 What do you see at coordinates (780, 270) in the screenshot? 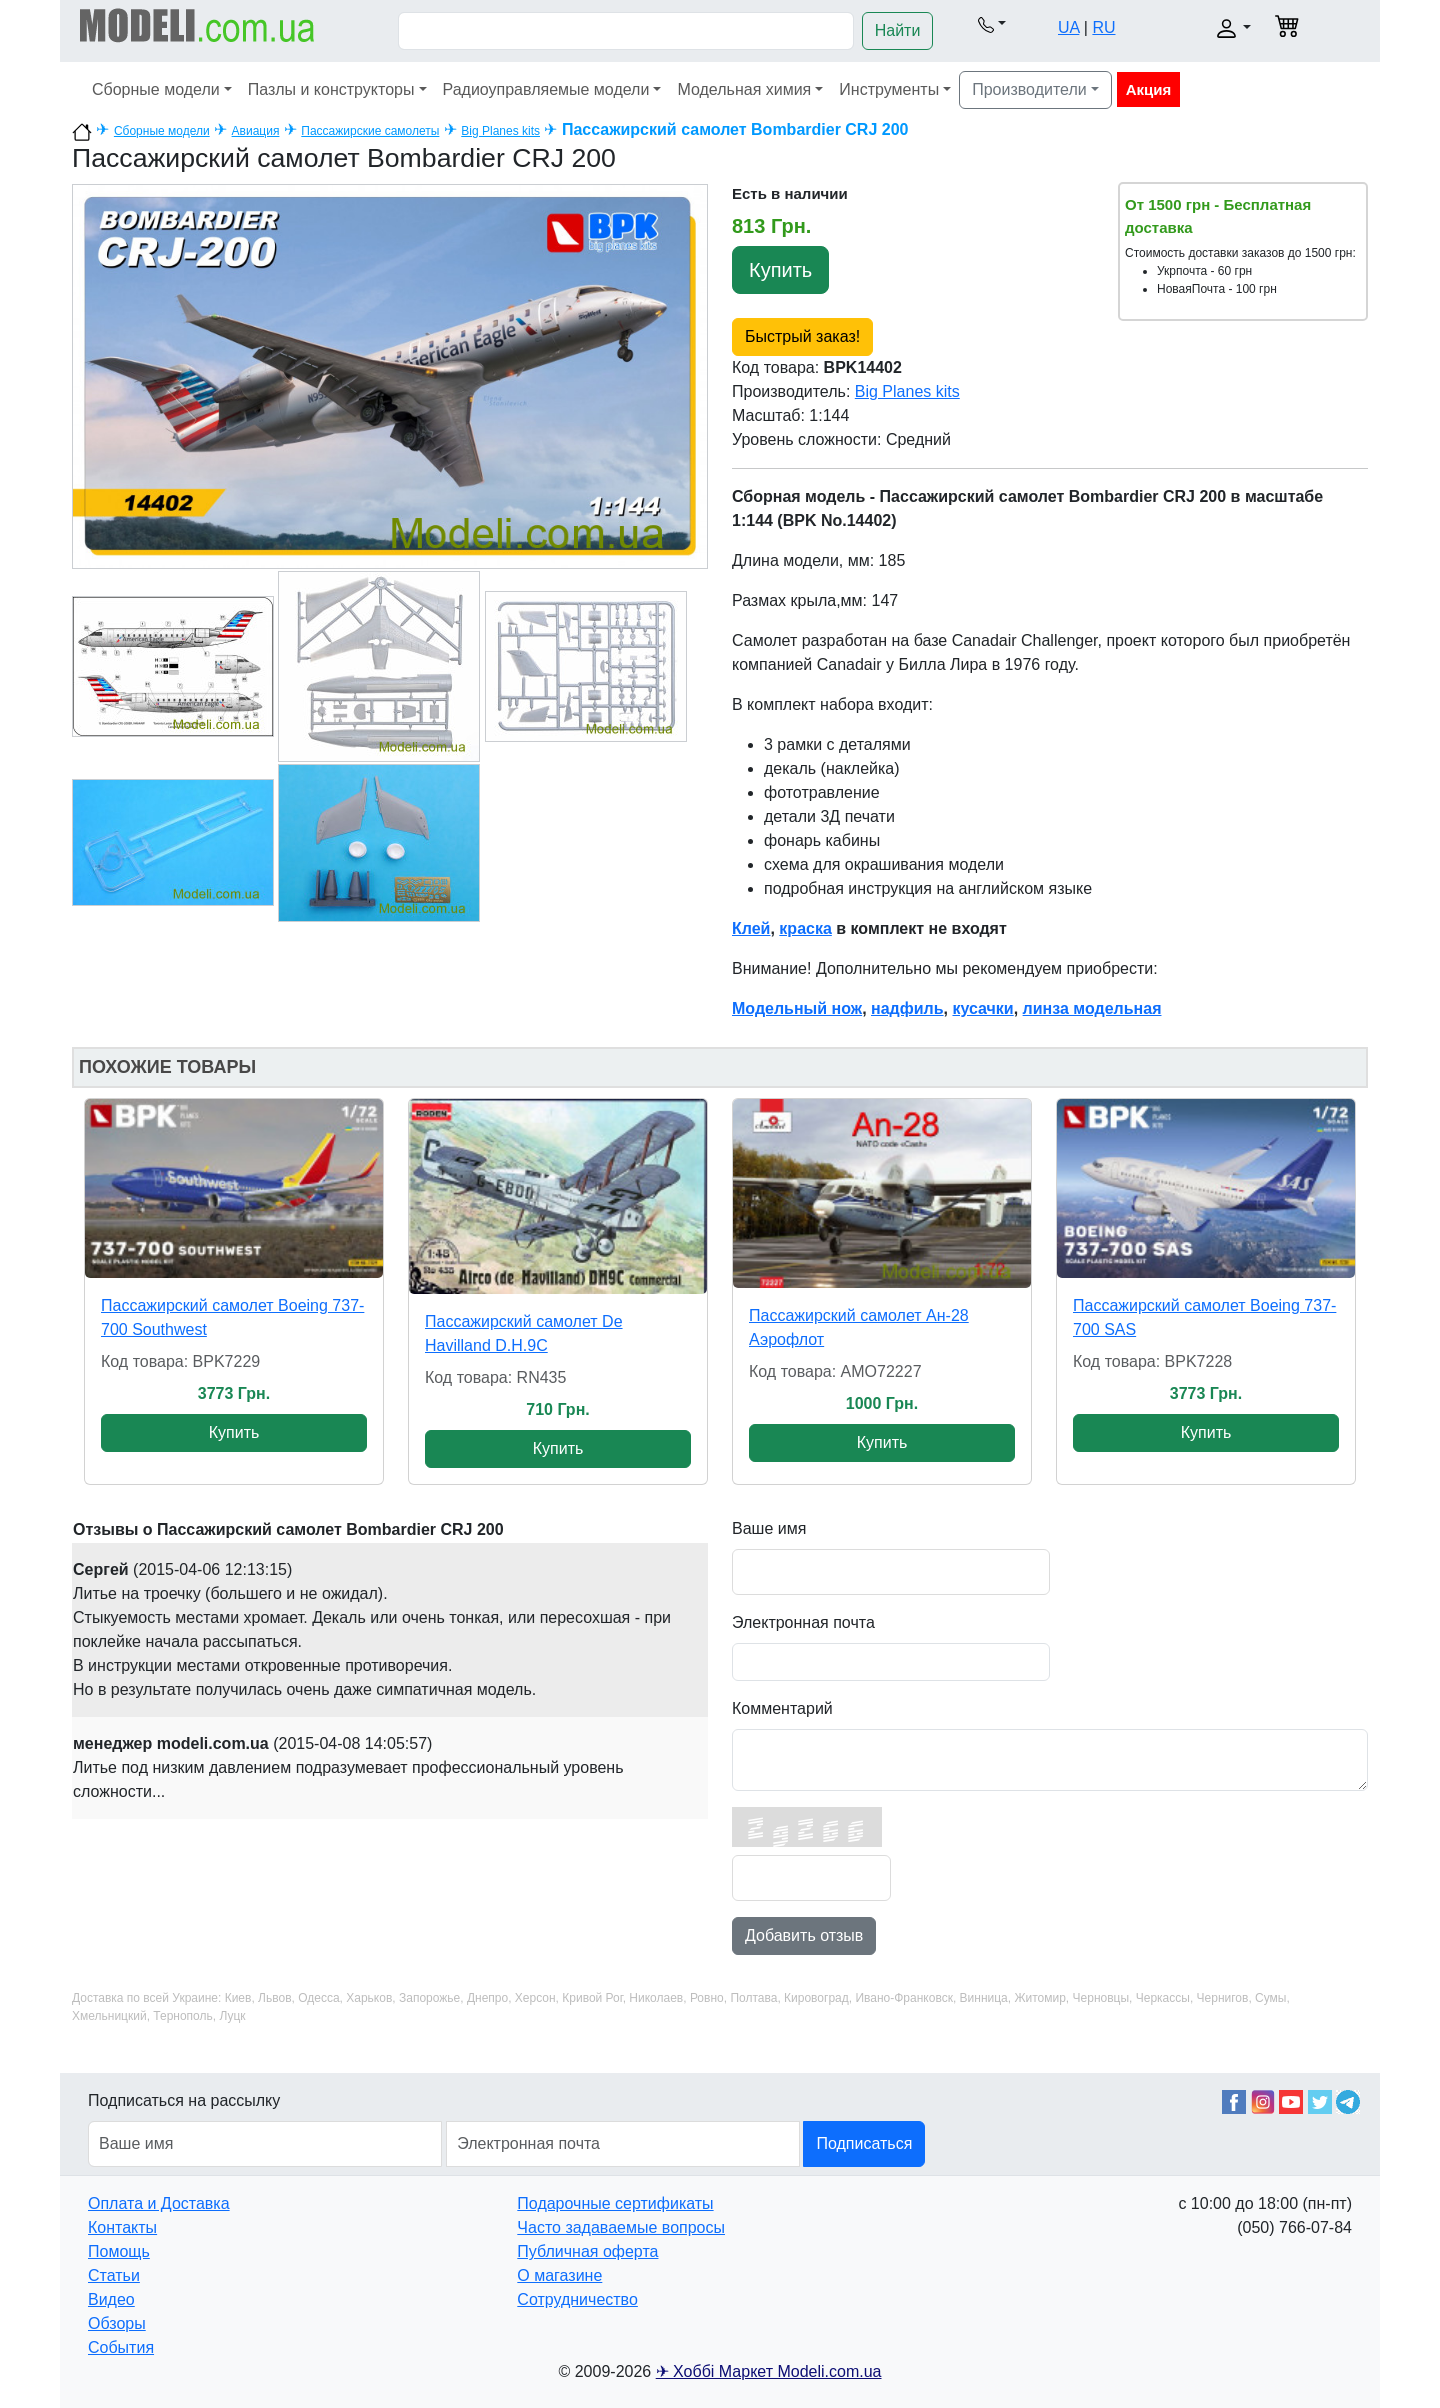
I see `Купить` at bounding box center [780, 270].